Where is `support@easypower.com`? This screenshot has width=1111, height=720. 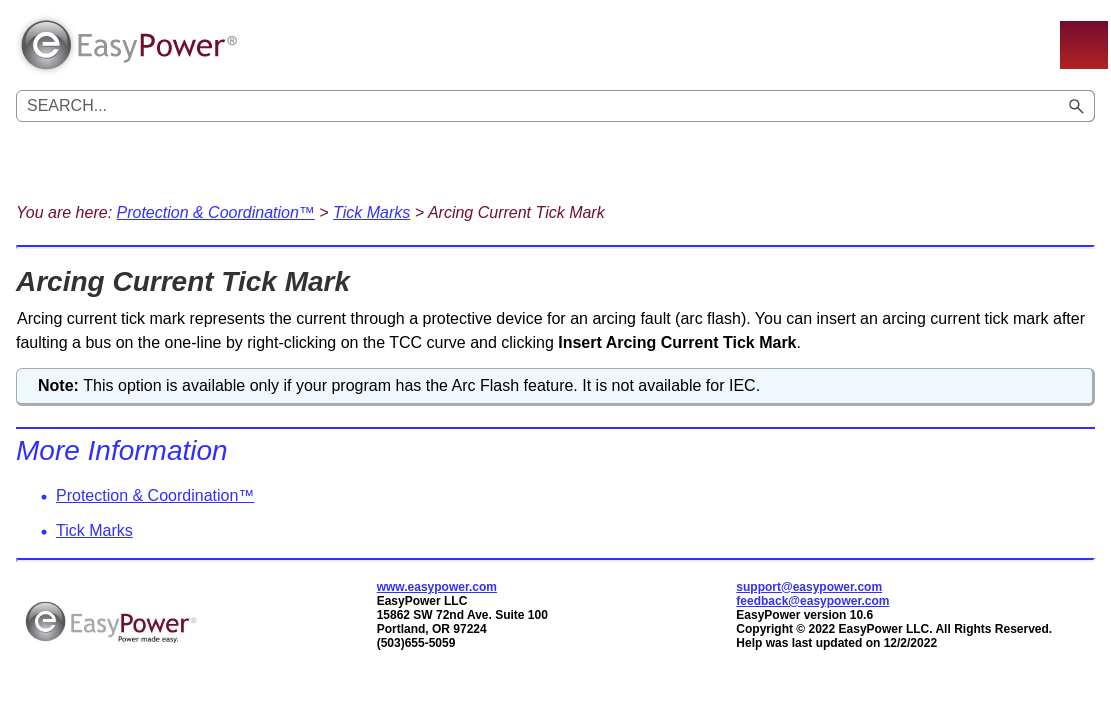
support@easypower.com is located at coordinates (809, 587).